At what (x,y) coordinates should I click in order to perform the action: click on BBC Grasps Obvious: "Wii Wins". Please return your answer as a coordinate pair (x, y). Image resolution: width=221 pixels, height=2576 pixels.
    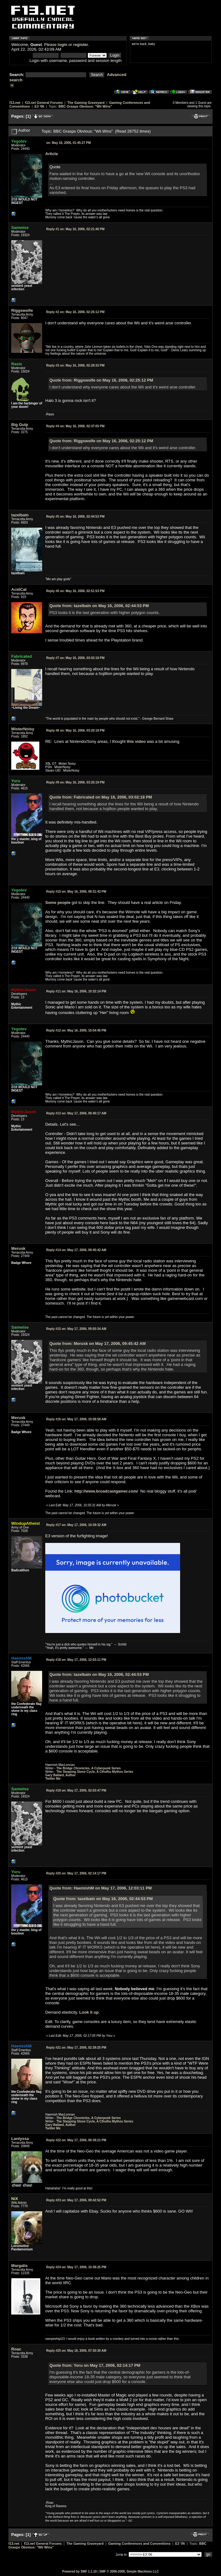
    Looking at the image, I should click on (85, 106).